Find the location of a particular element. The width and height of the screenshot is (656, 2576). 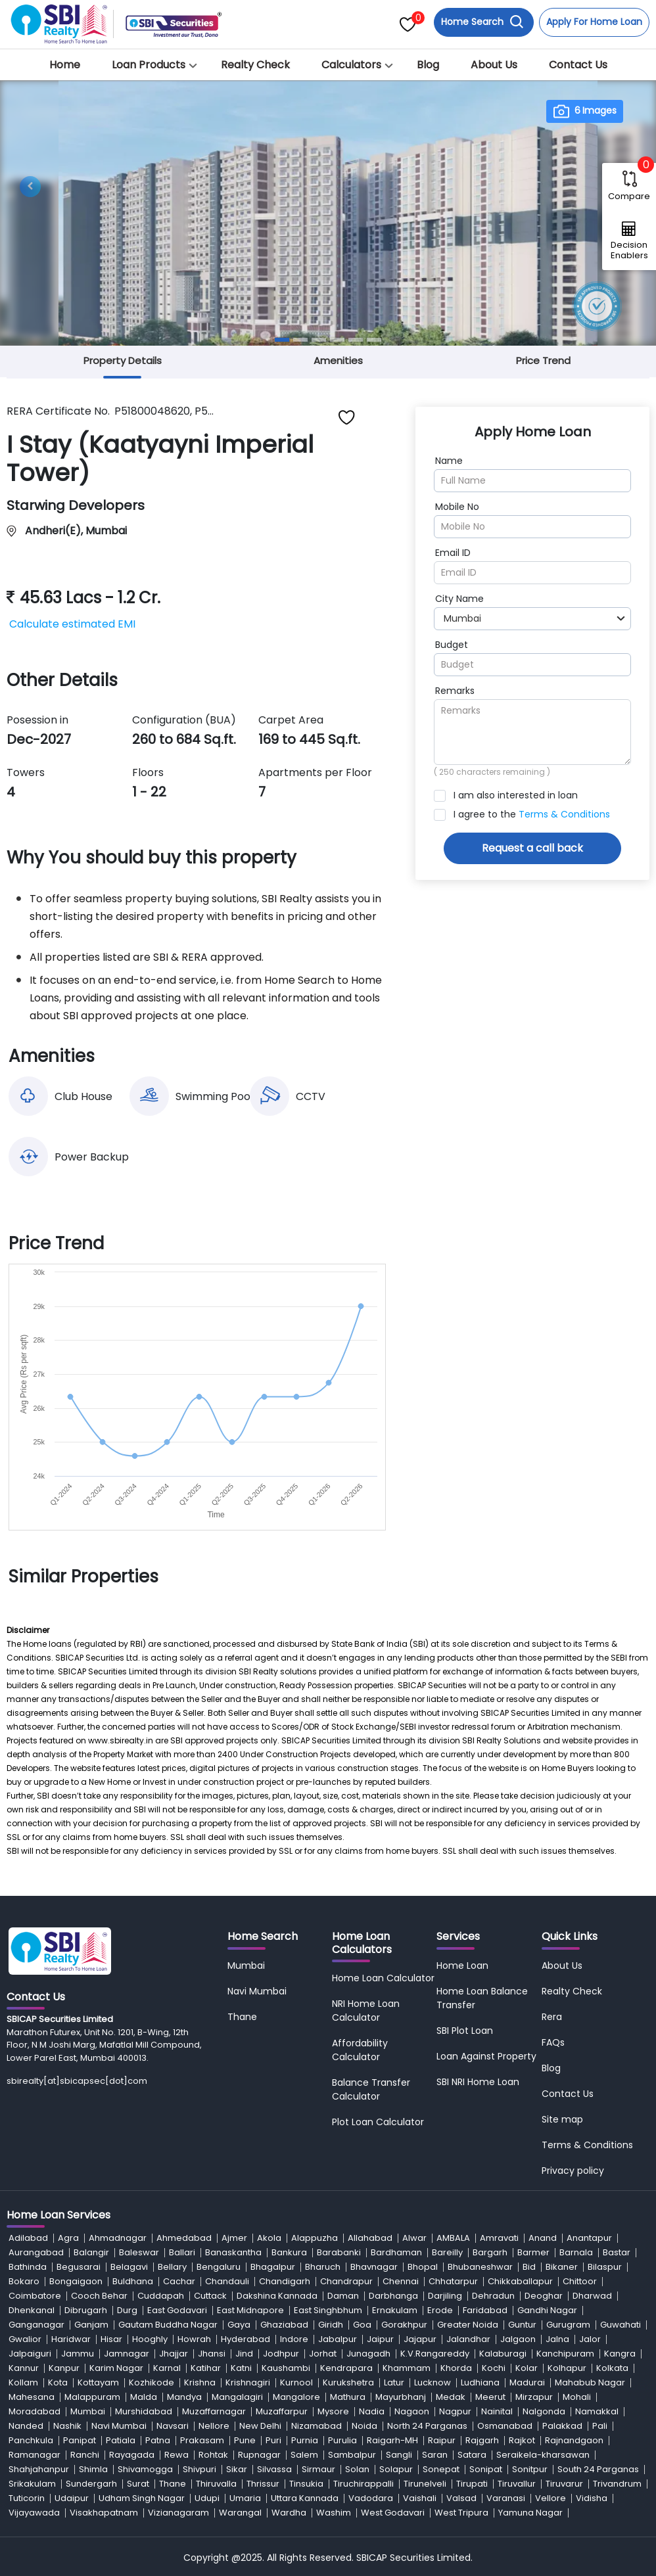

Bharuch is located at coordinates (322, 2267).